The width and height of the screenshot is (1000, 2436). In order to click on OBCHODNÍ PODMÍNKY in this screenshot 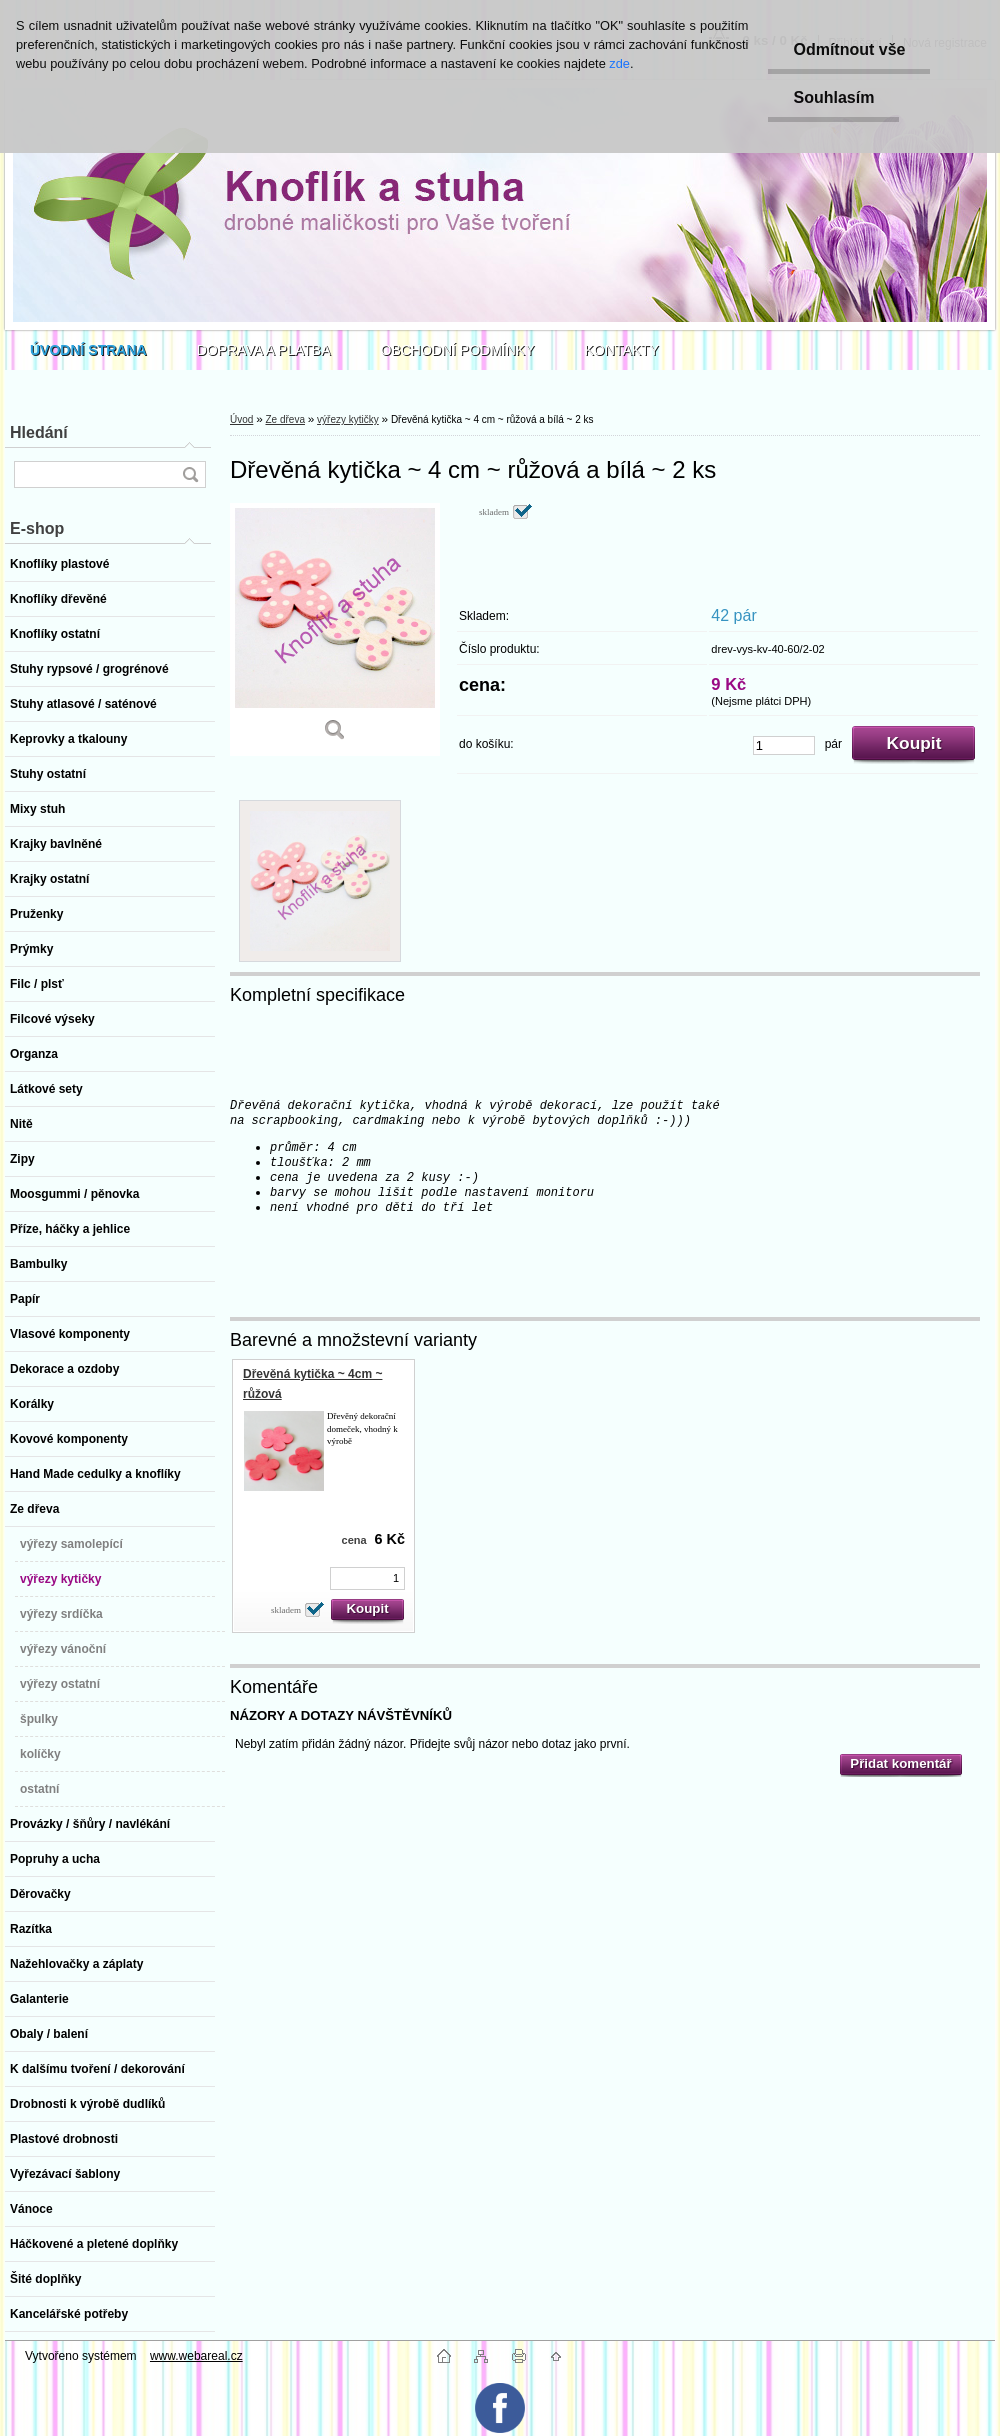, I will do `click(458, 350)`.